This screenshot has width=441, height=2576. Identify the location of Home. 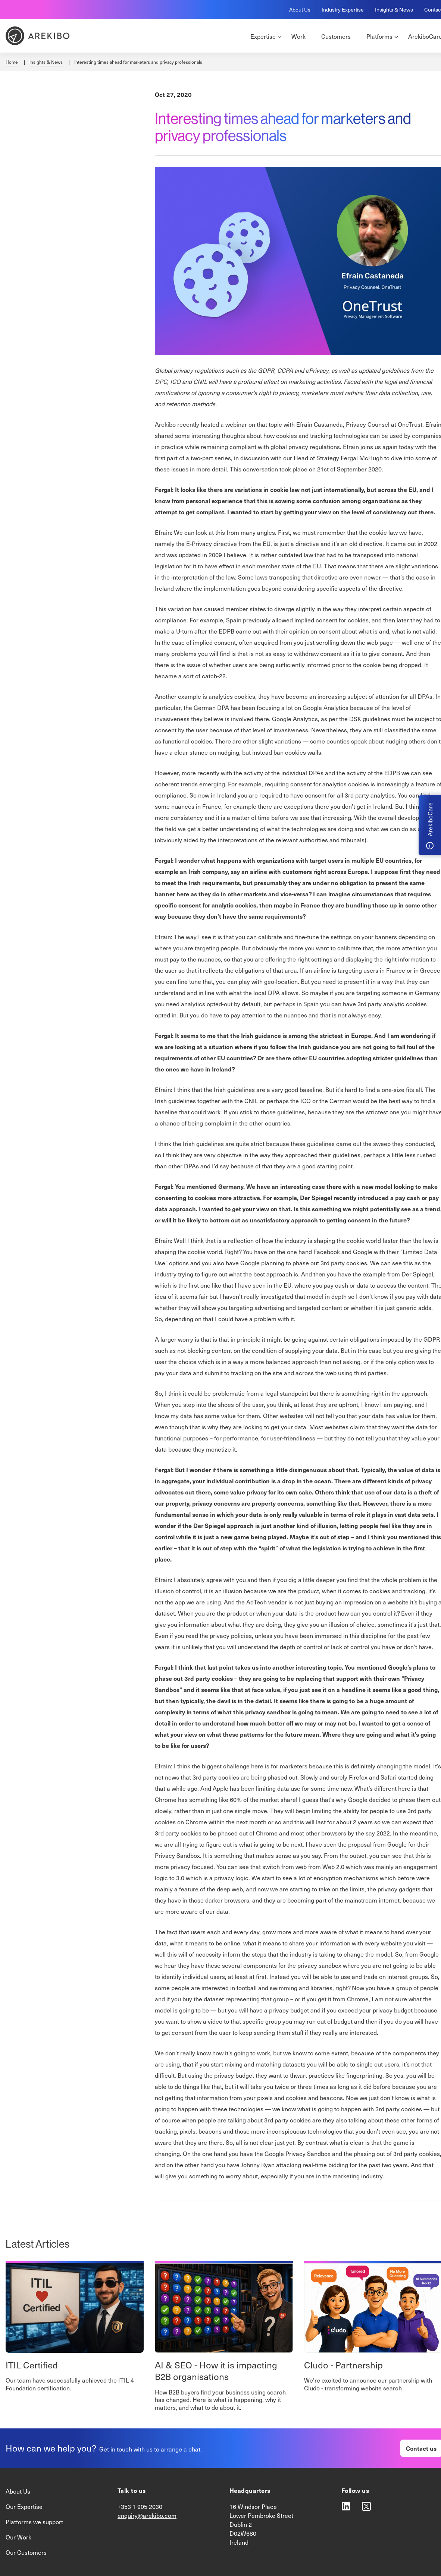
(12, 62).